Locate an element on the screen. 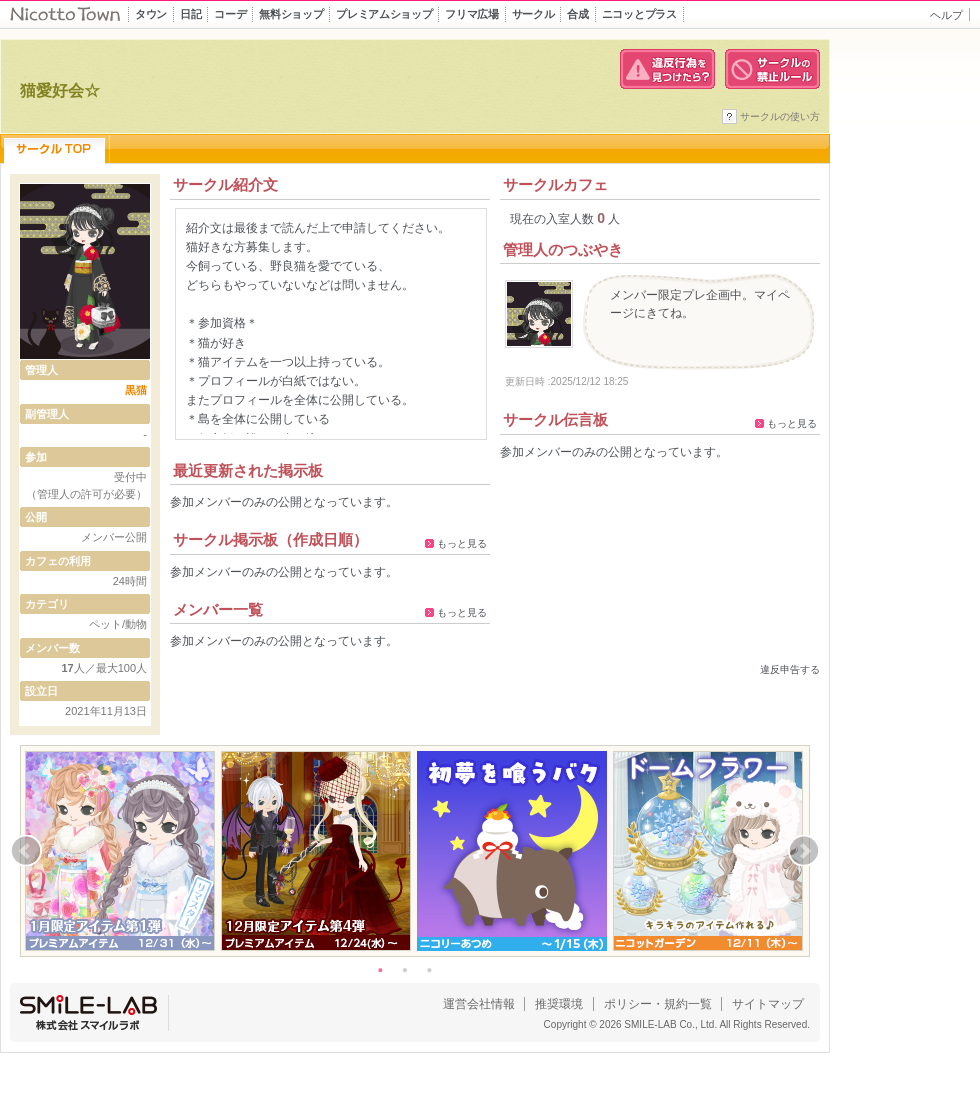  サイトマップ is located at coordinates (768, 1004).